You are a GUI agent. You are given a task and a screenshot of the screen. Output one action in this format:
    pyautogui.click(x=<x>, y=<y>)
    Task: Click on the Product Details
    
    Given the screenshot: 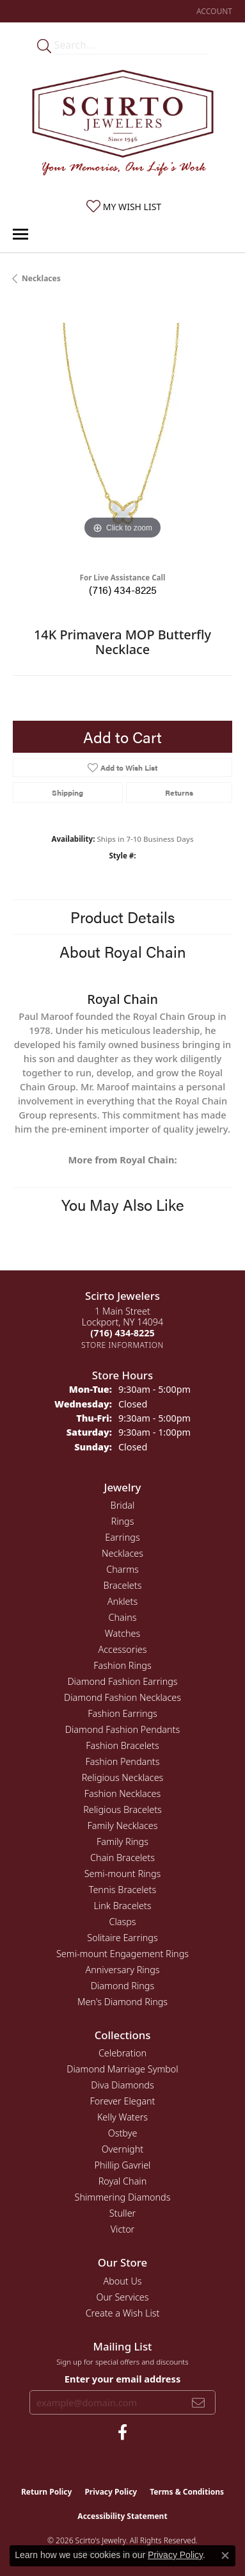 What is the action you would take?
    pyautogui.click(x=122, y=917)
    